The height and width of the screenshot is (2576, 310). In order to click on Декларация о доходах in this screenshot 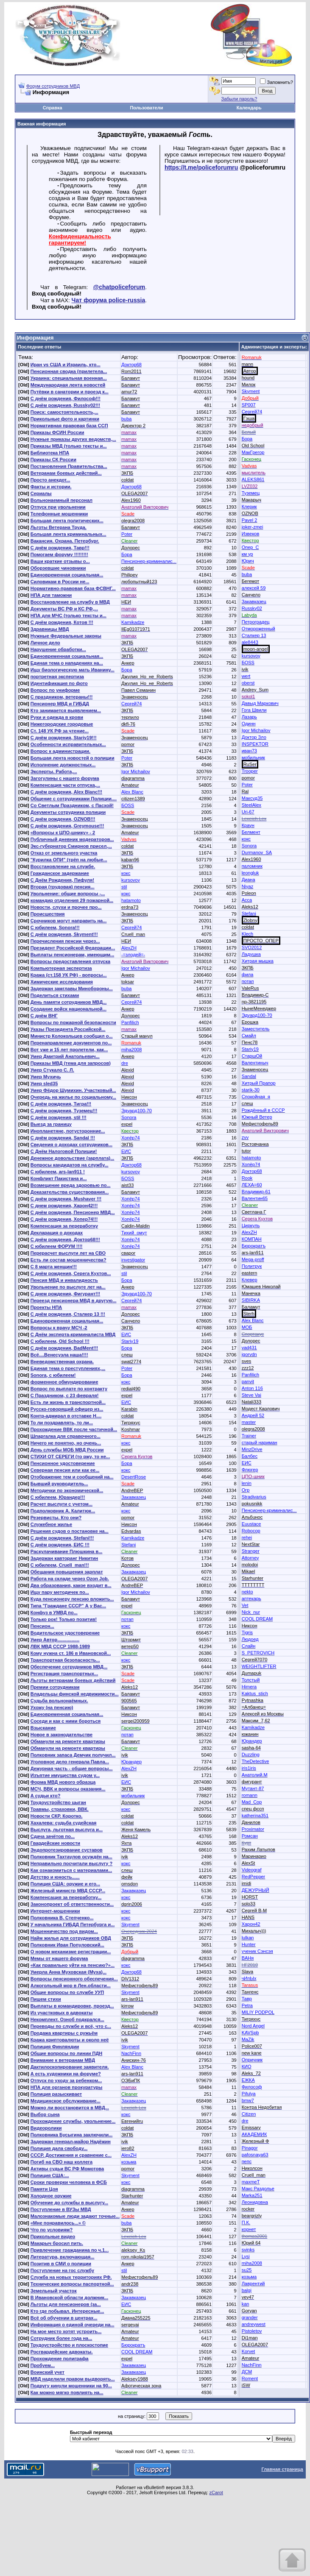, I will do `click(57, 1232)`.